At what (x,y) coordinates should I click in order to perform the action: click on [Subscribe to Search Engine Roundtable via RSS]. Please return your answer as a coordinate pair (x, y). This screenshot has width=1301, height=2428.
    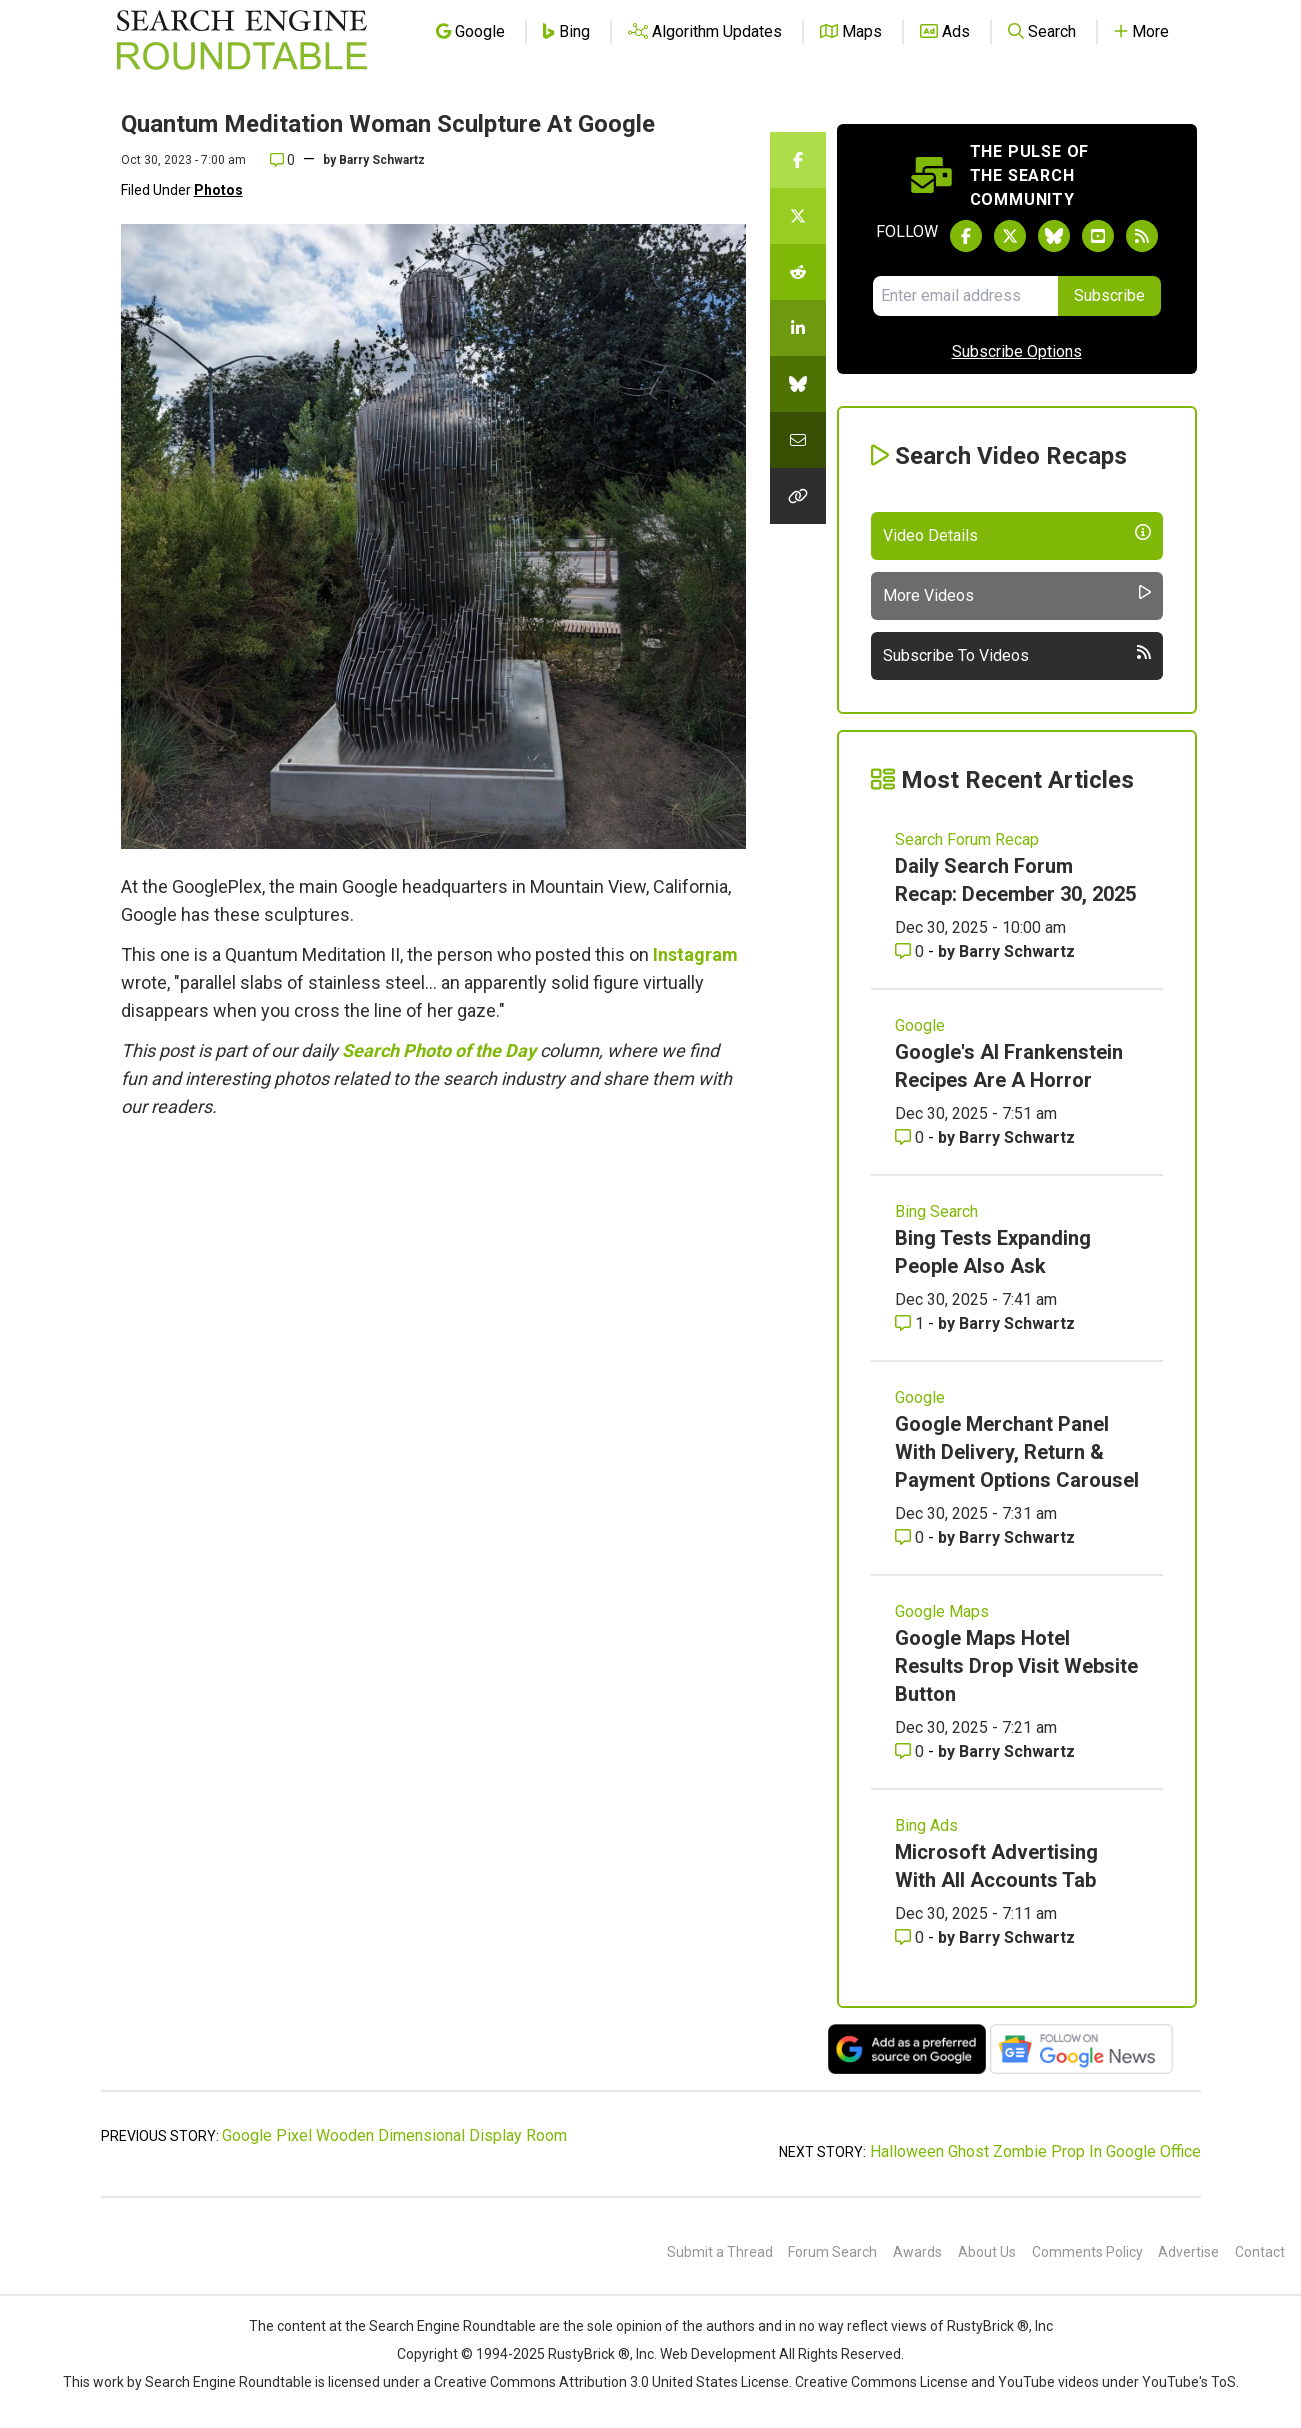
    Looking at the image, I should click on (1142, 236).